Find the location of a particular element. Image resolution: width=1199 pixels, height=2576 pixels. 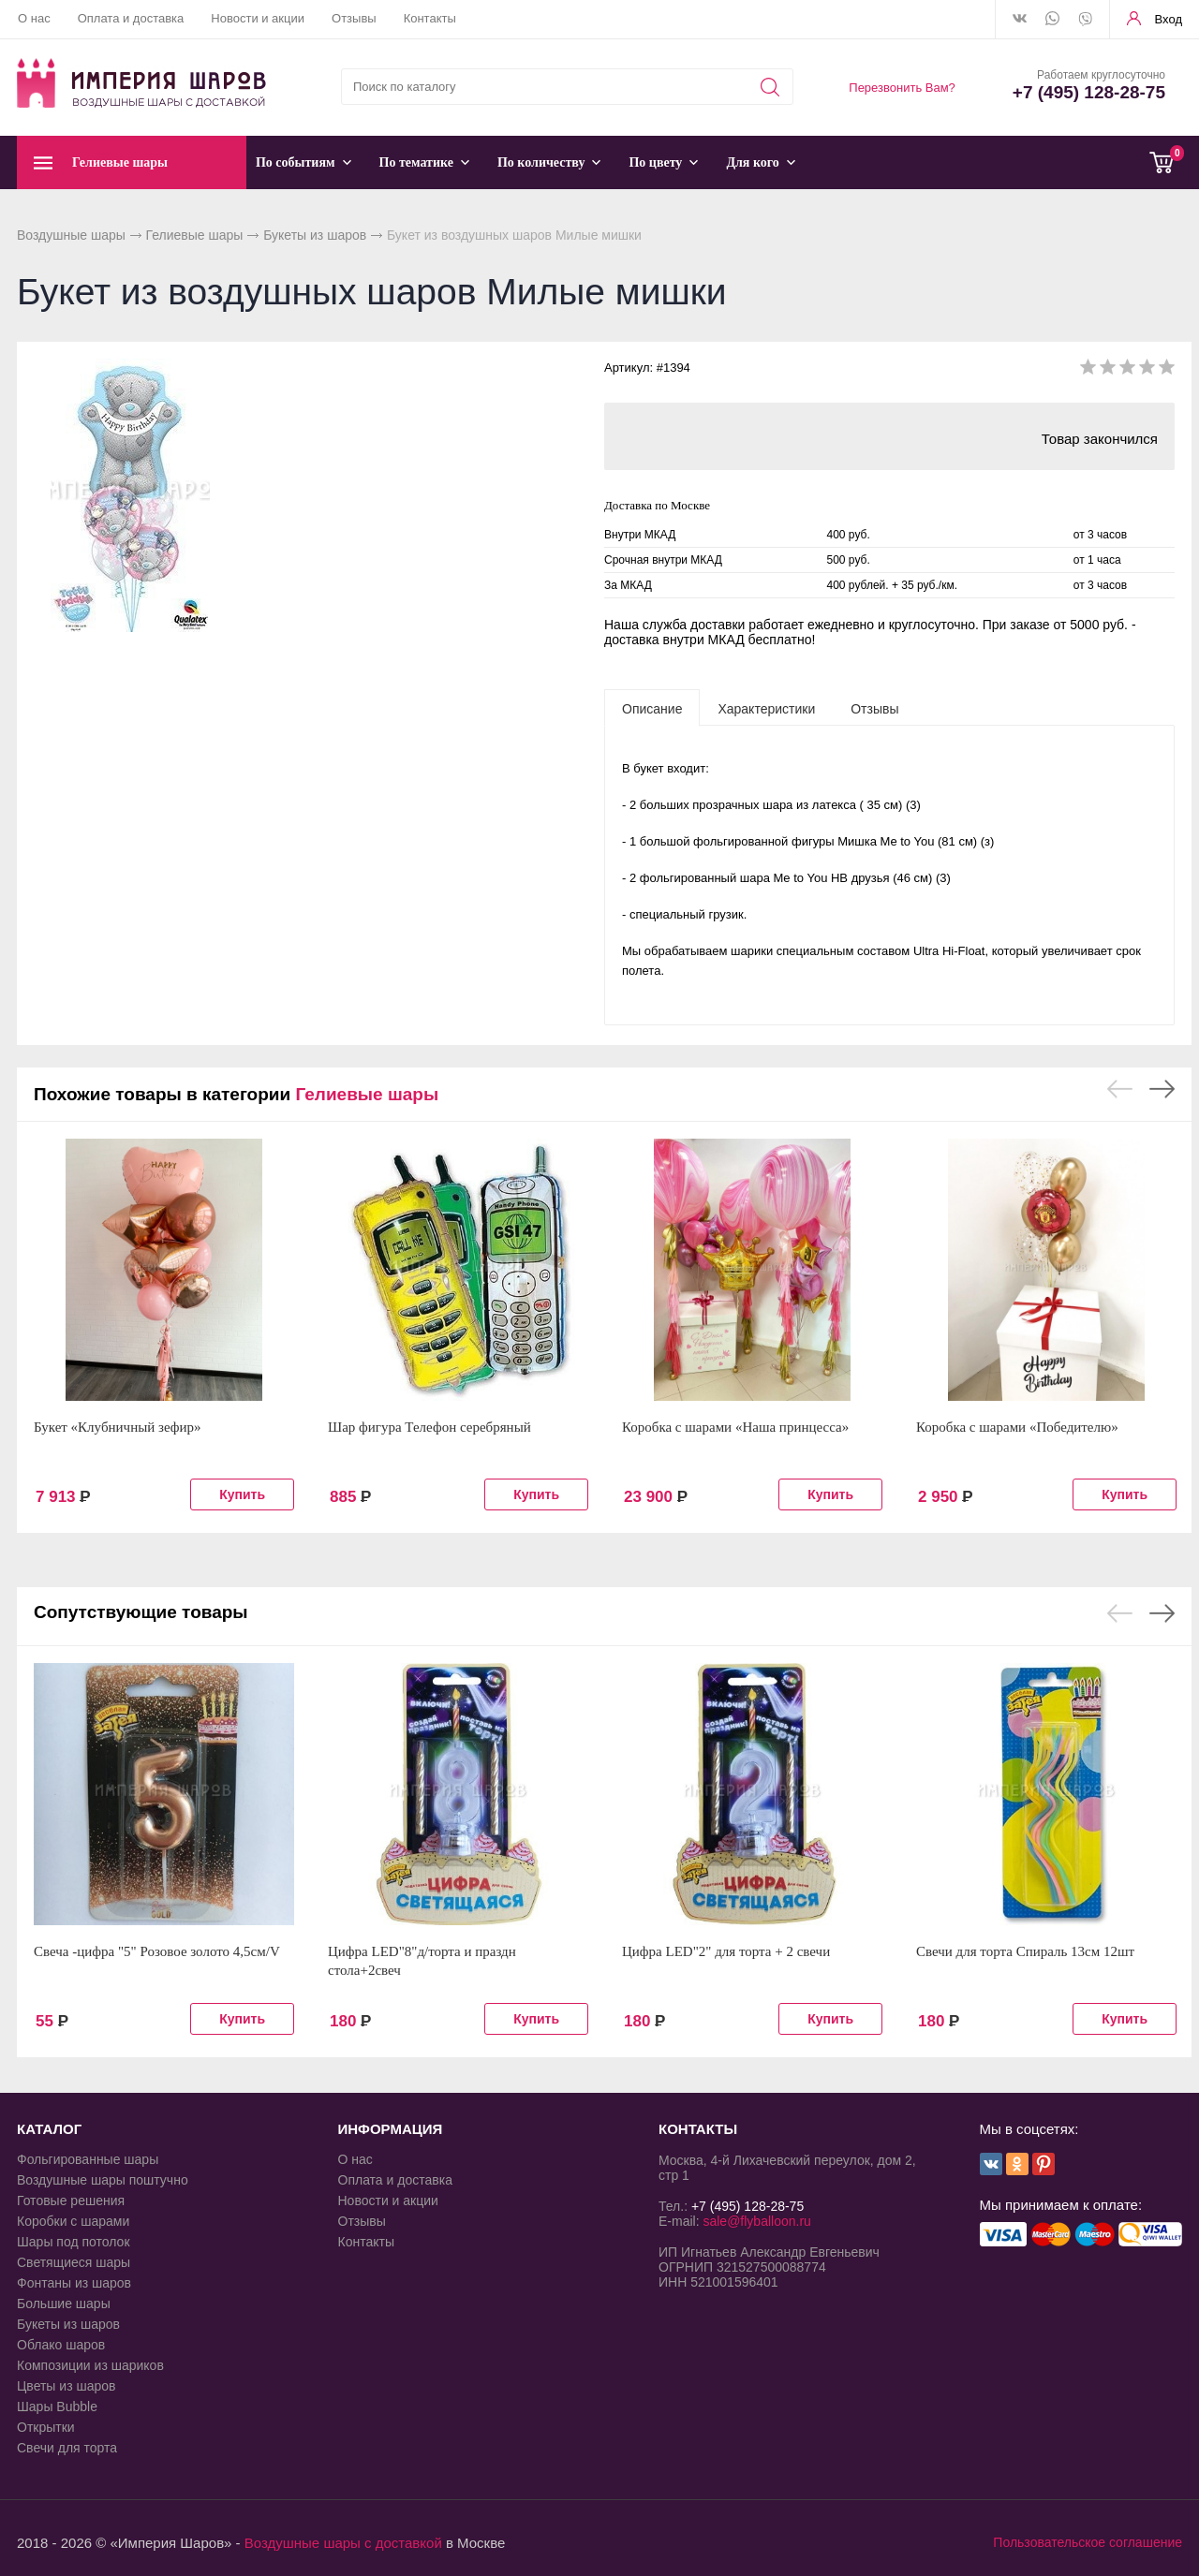

Воздушные шары поштучно is located at coordinates (102, 2179).